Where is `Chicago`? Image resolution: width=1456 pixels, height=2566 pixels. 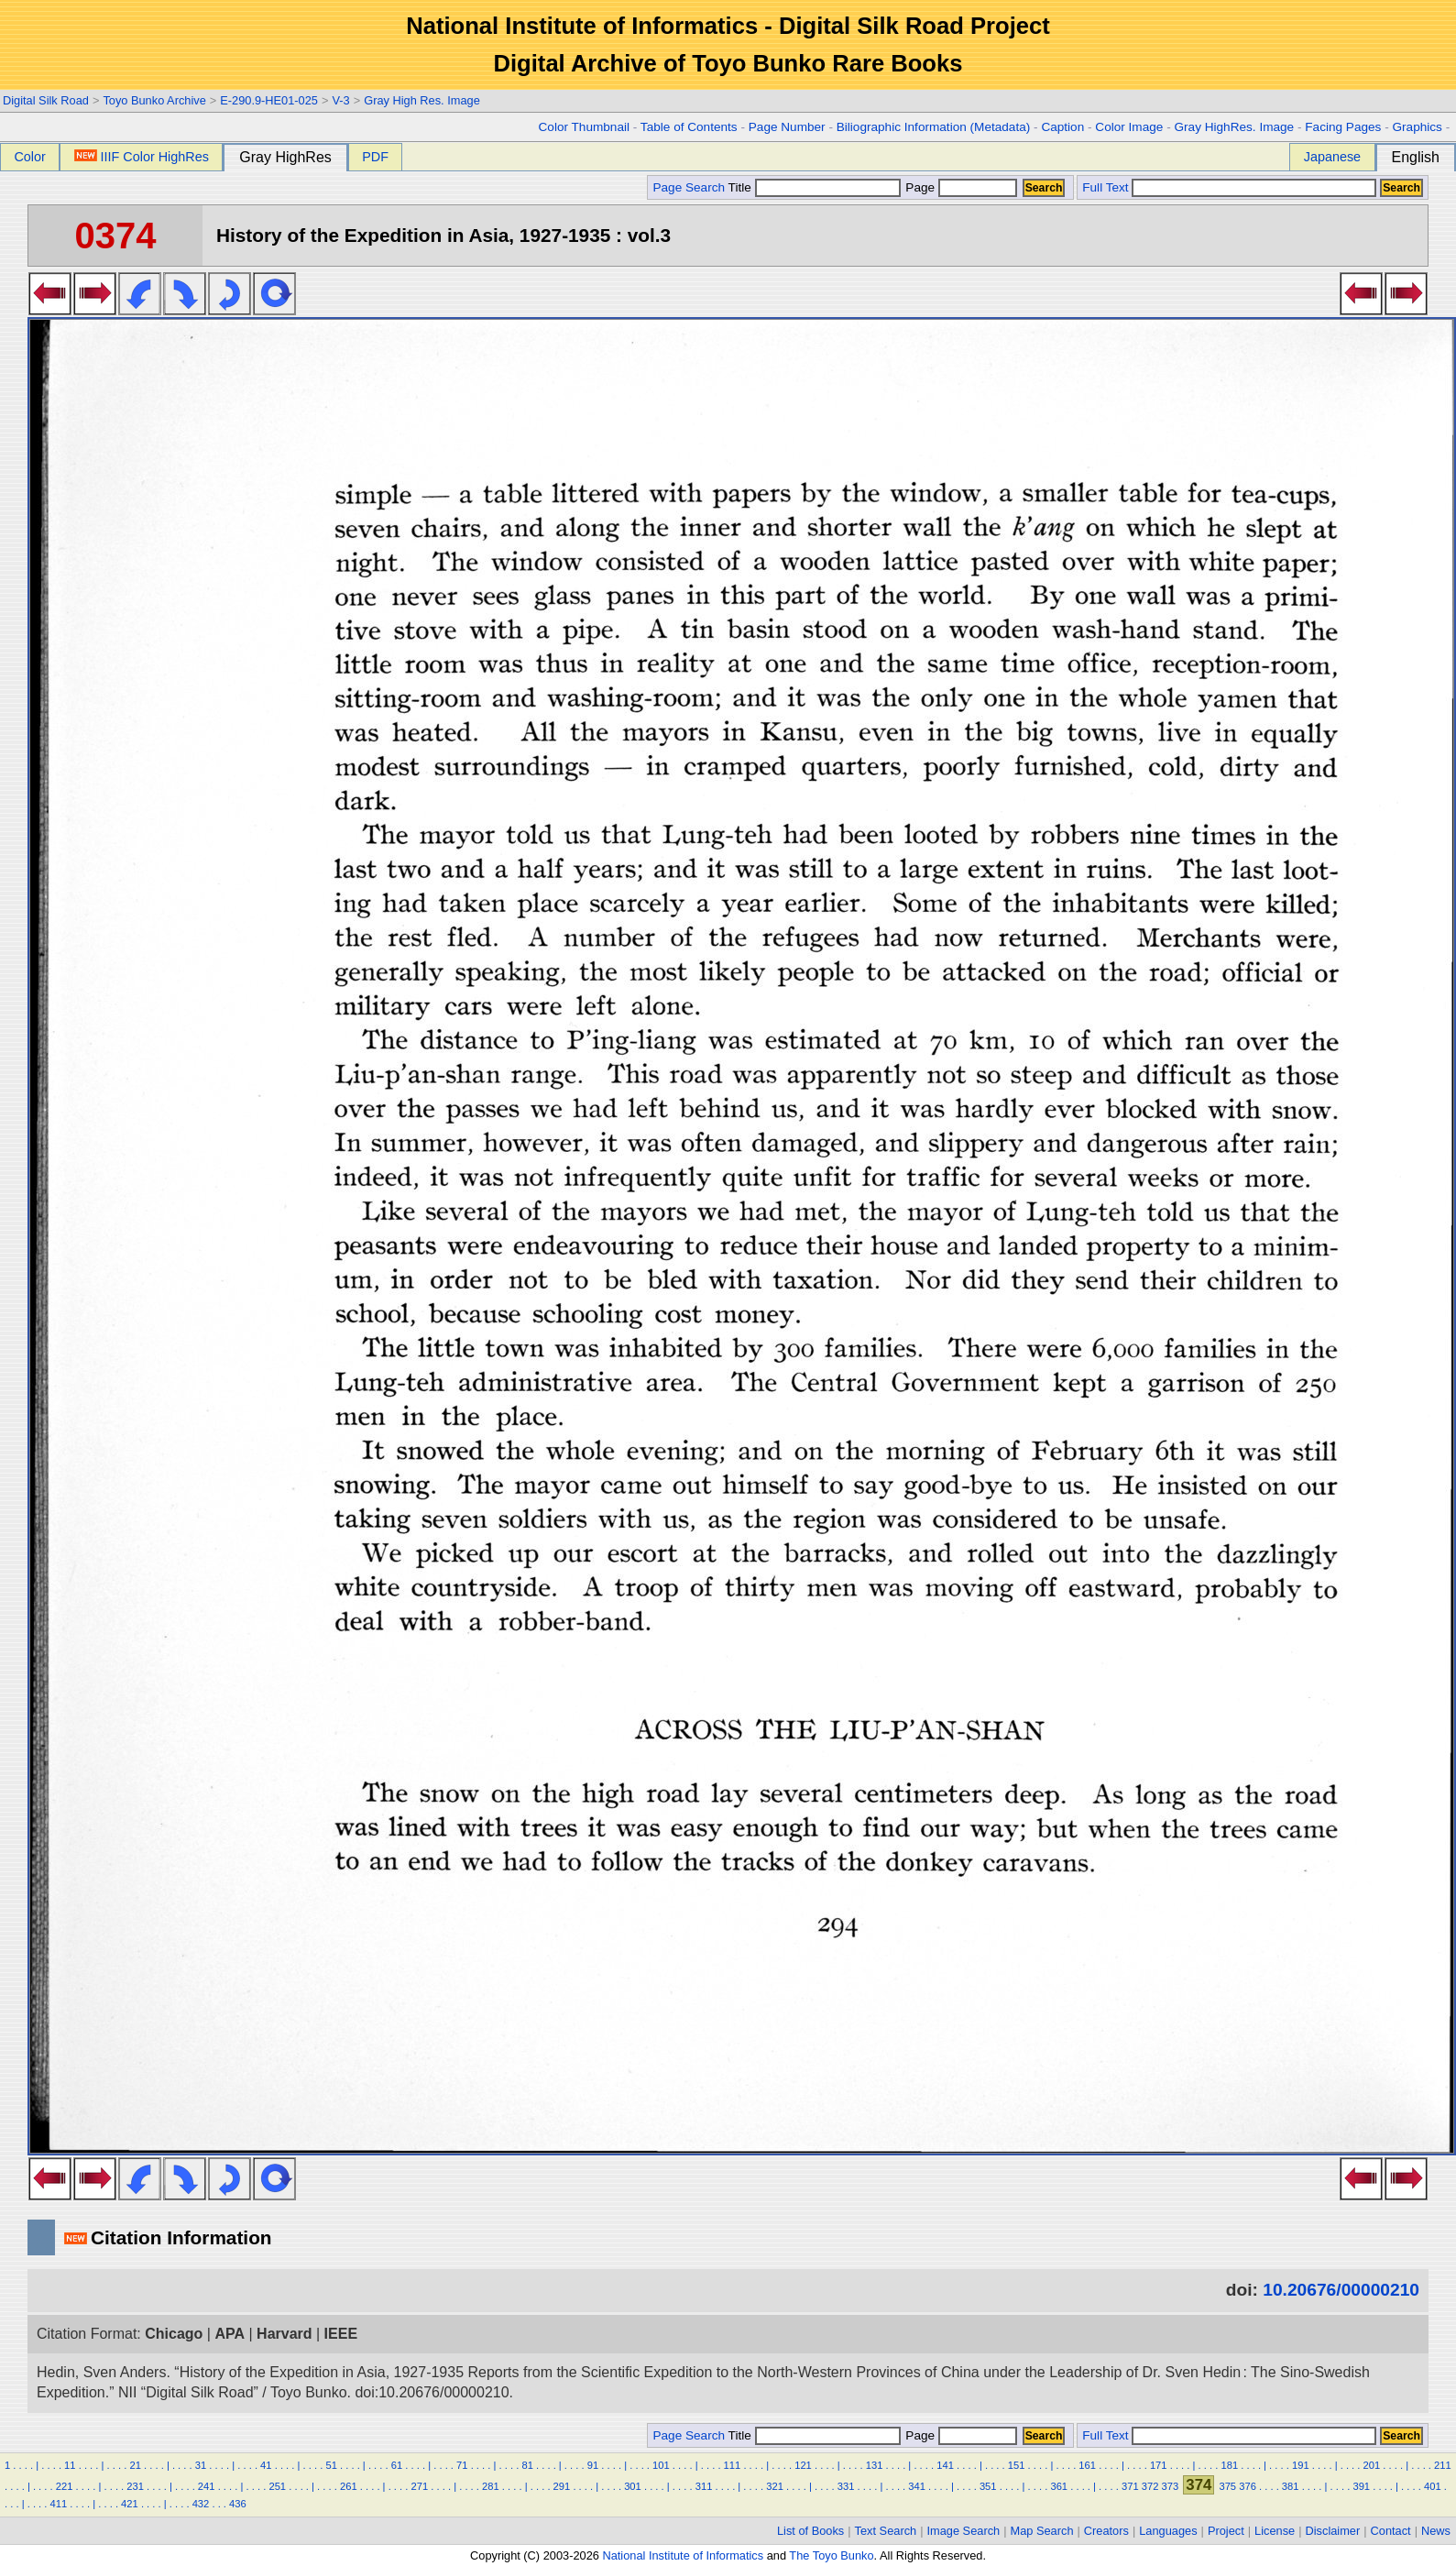 Chicago is located at coordinates (174, 2333).